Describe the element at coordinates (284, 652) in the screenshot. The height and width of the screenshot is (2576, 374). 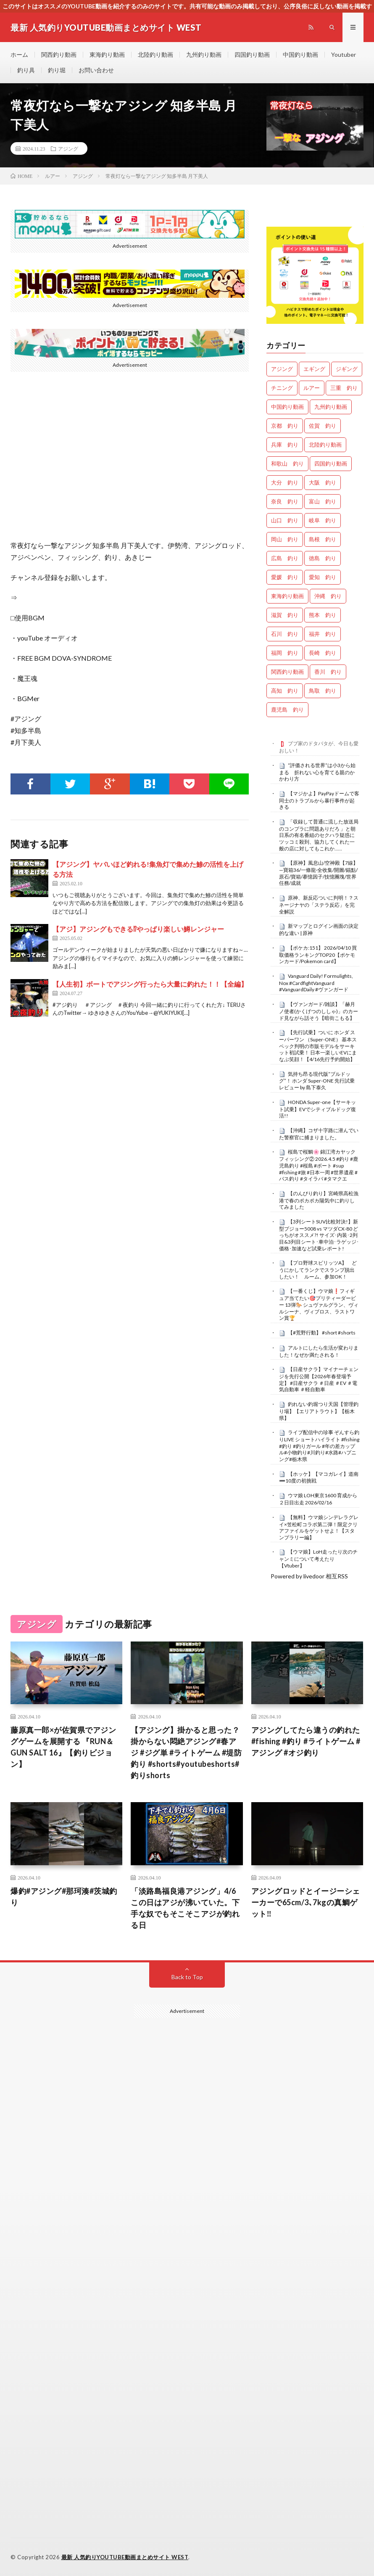
I see `福岡 釣り [福岡 釣り (108個の項目)]` at that location.